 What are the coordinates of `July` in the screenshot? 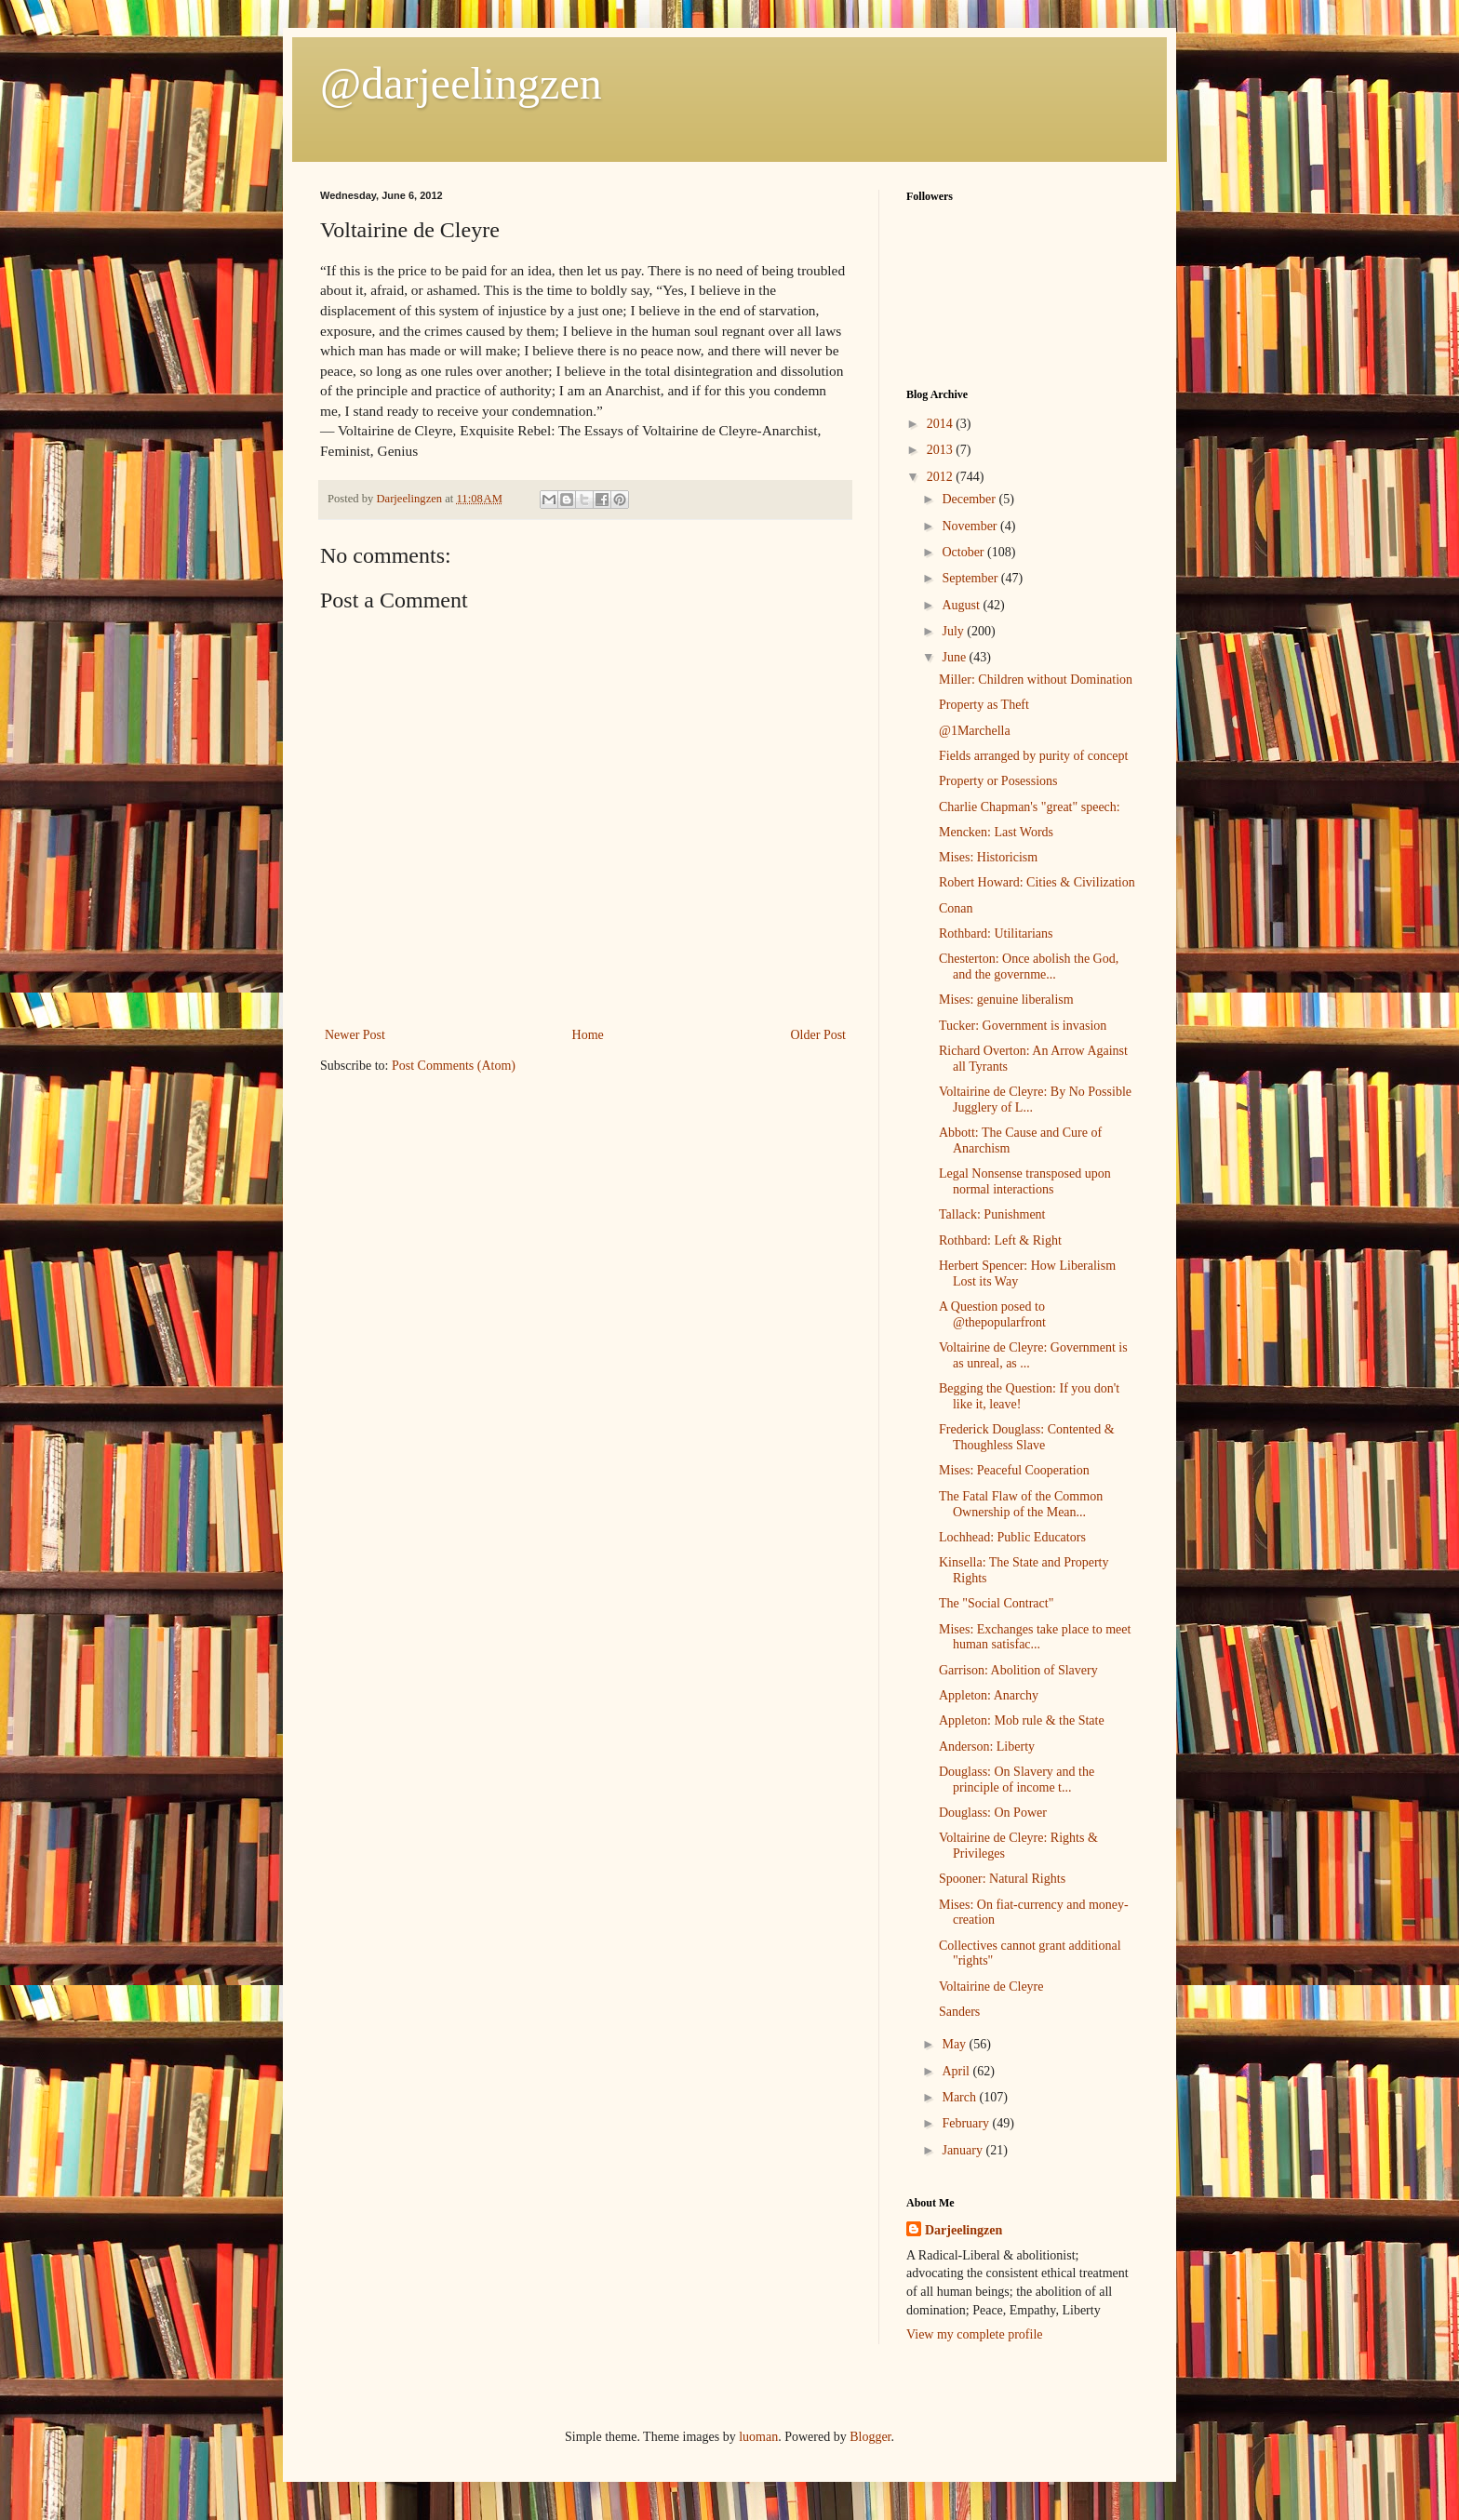 It's located at (954, 631).